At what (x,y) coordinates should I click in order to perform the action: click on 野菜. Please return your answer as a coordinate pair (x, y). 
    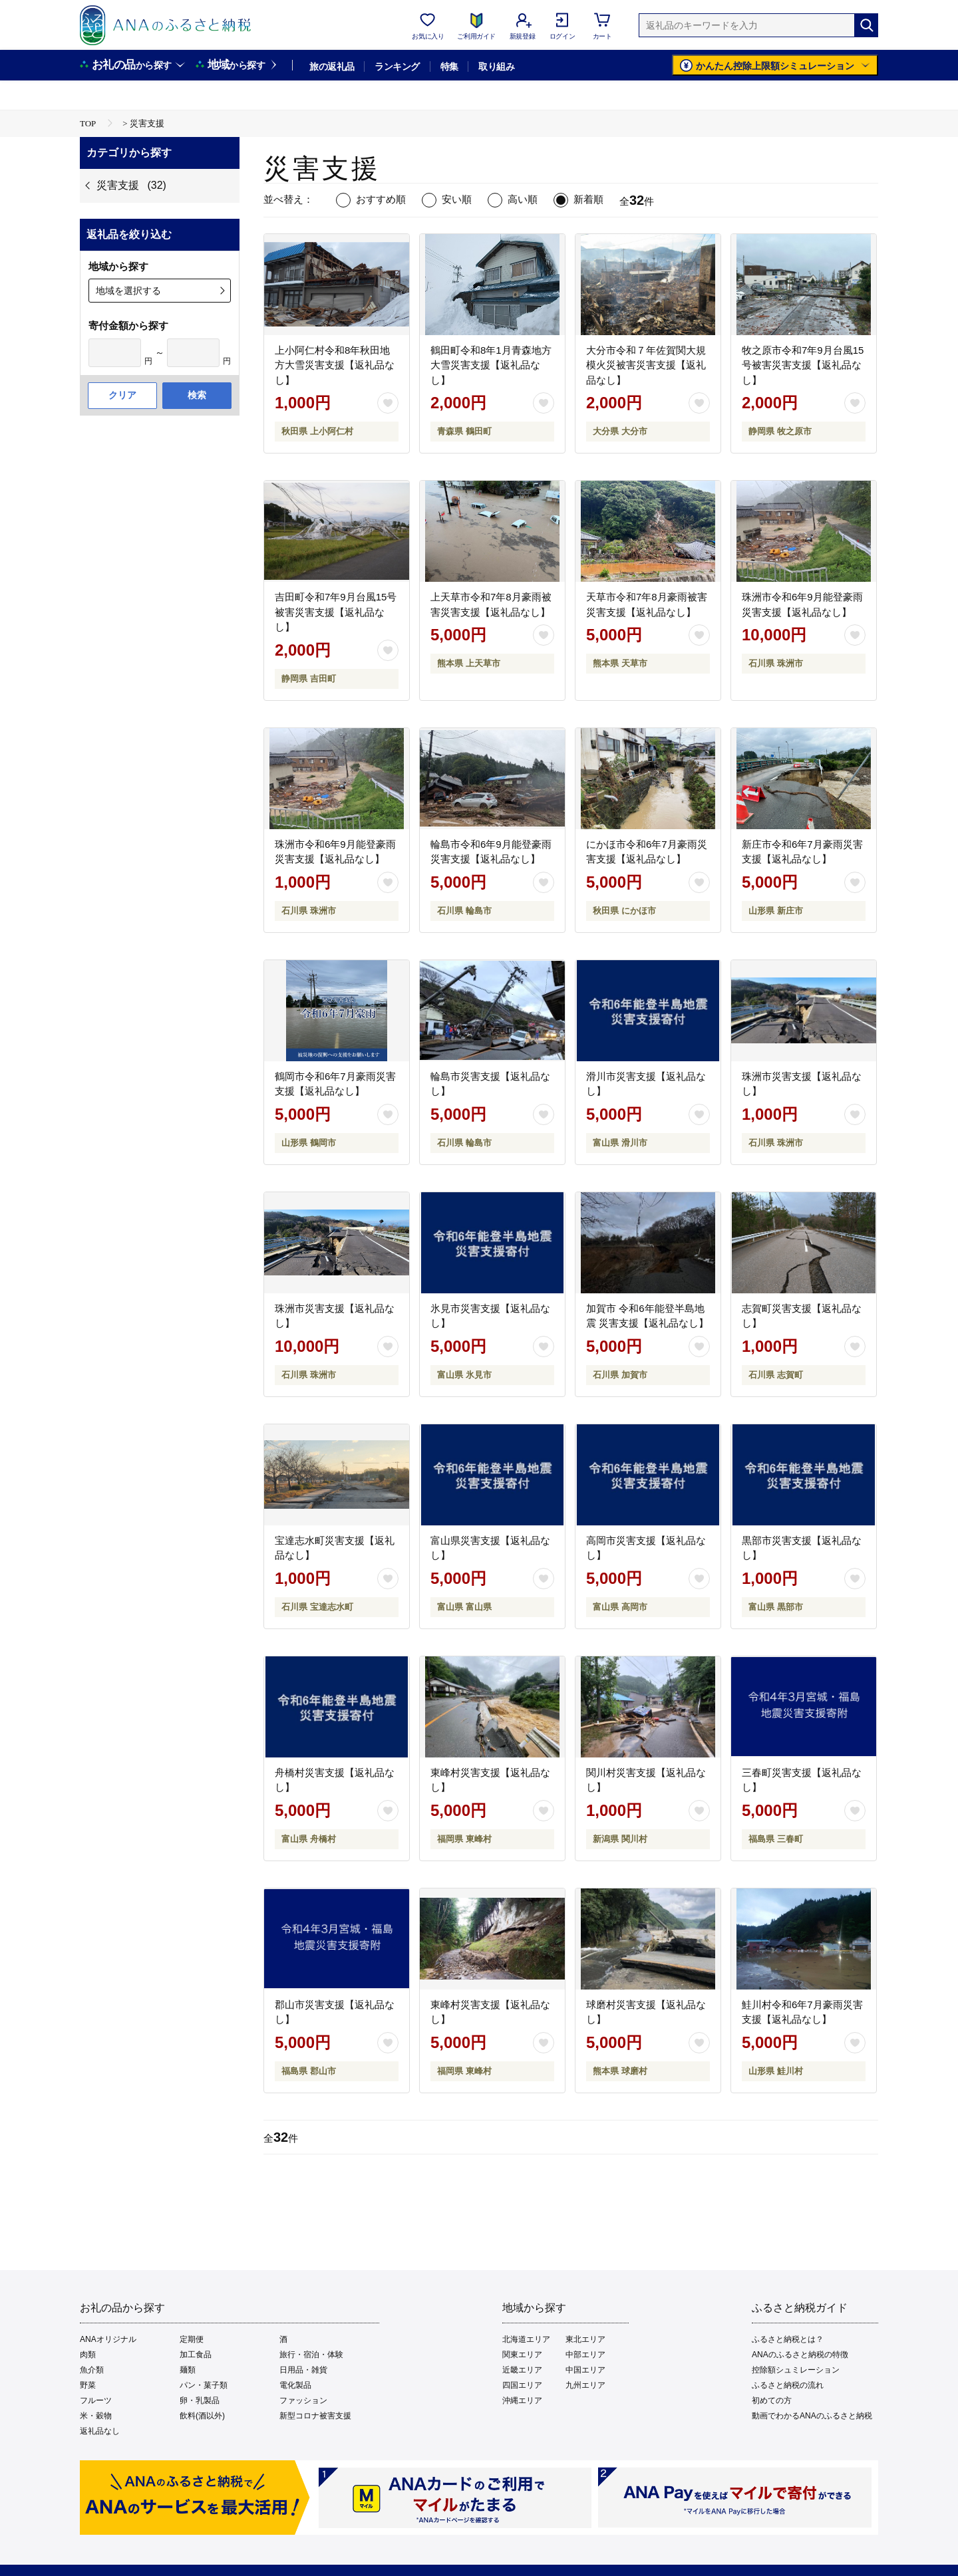
    Looking at the image, I should click on (88, 2385).